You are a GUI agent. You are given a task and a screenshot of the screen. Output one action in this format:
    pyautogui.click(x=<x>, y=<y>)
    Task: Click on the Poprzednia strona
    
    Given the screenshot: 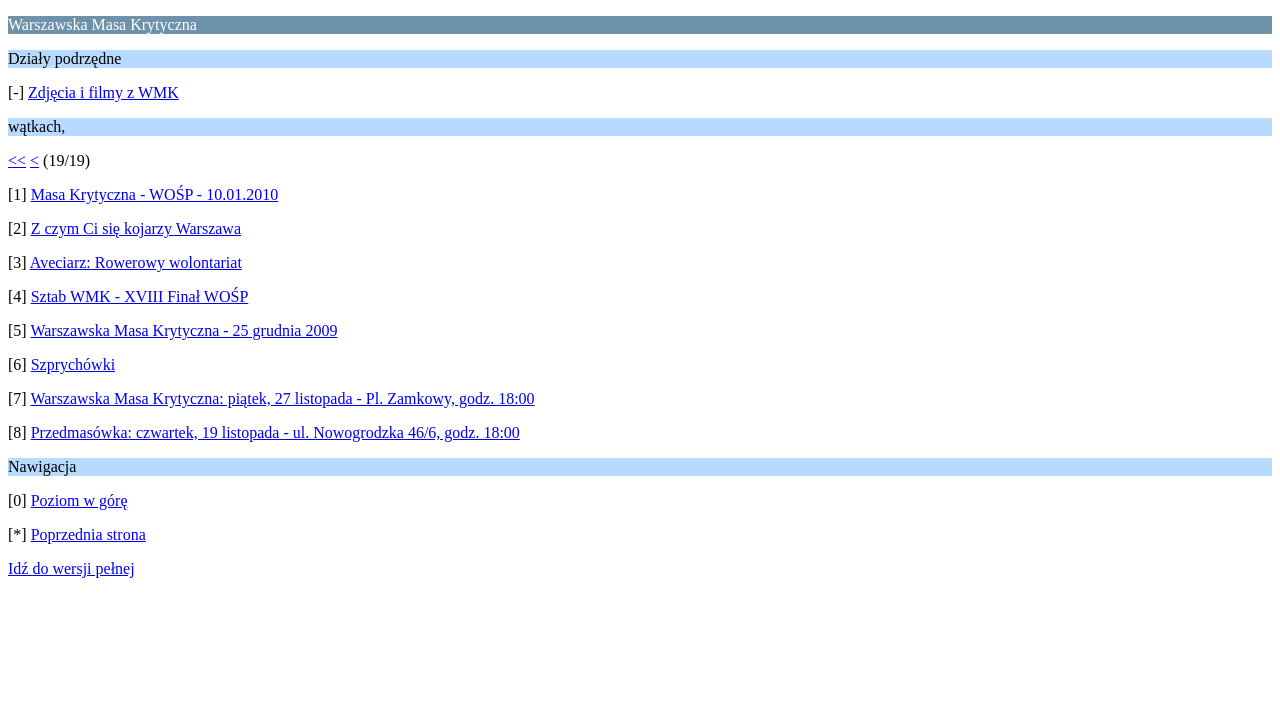 What is the action you would take?
    pyautogui.click(x=88, y=534)
    